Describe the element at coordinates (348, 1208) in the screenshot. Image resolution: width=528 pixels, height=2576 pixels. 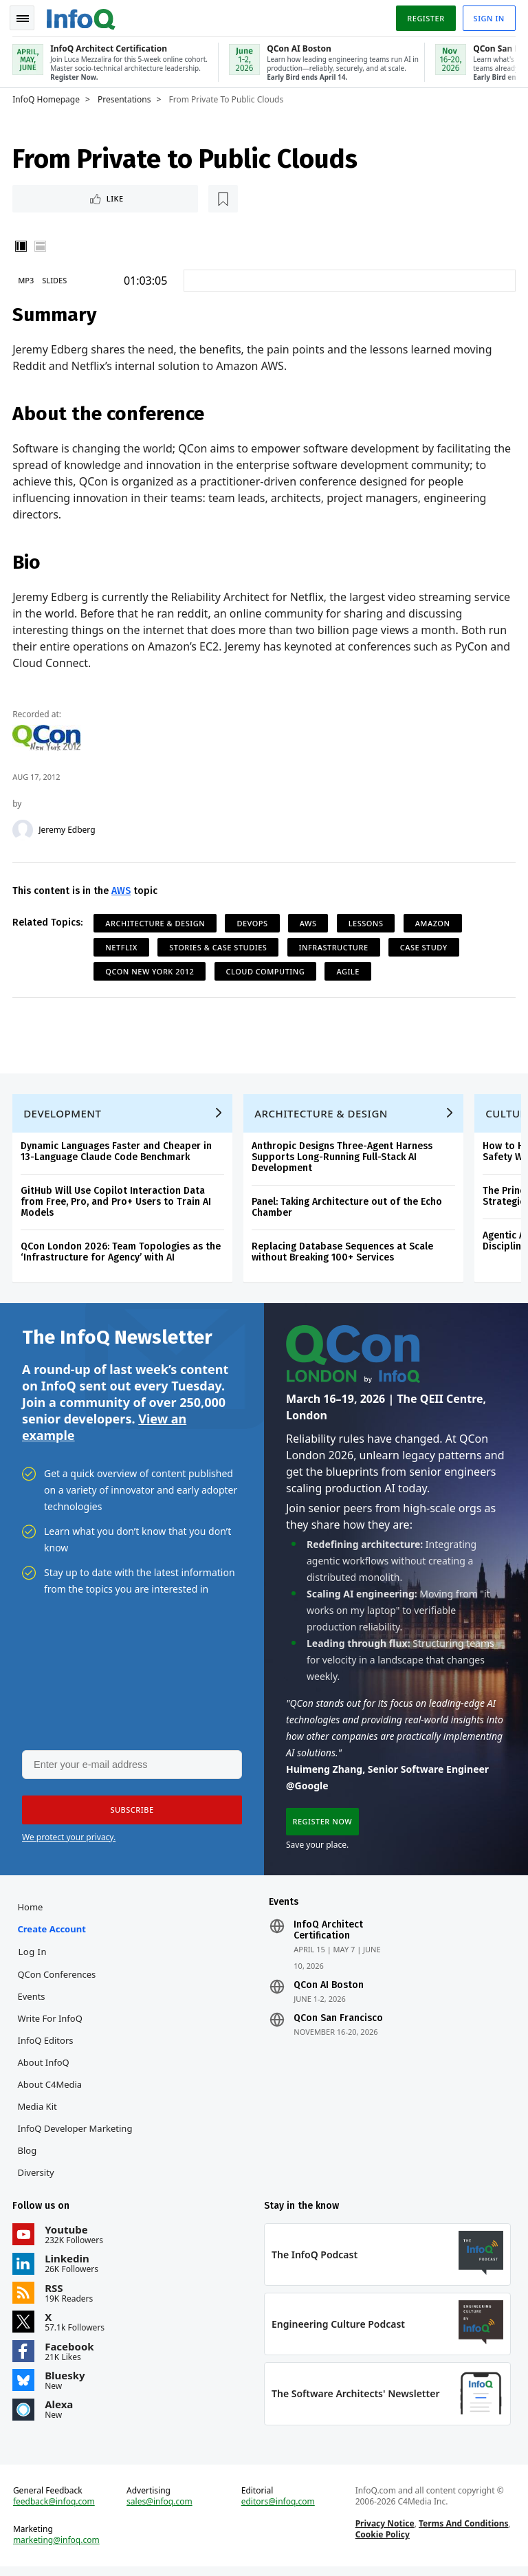
I see `Panel: Taking Architecture out of the Echo Chamber` at that location.